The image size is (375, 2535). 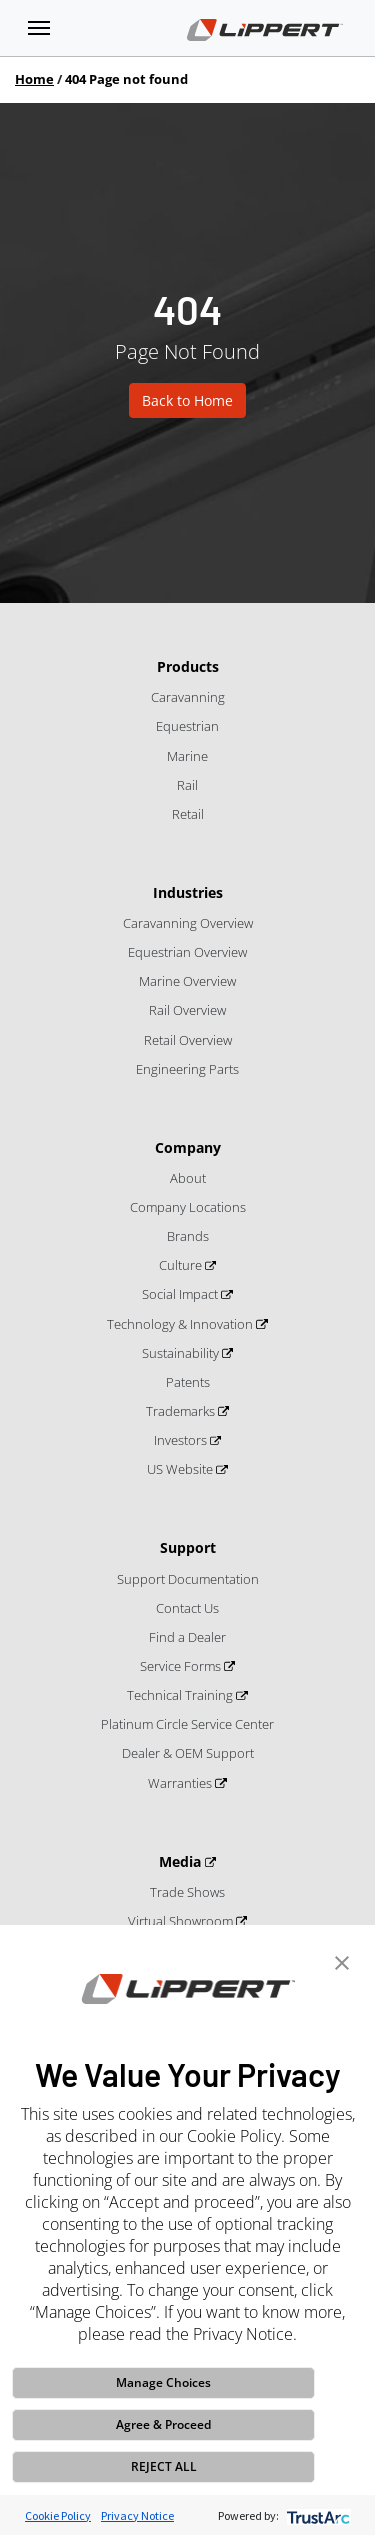 I want to click on [trustarc], so click(x=316, y=2515).